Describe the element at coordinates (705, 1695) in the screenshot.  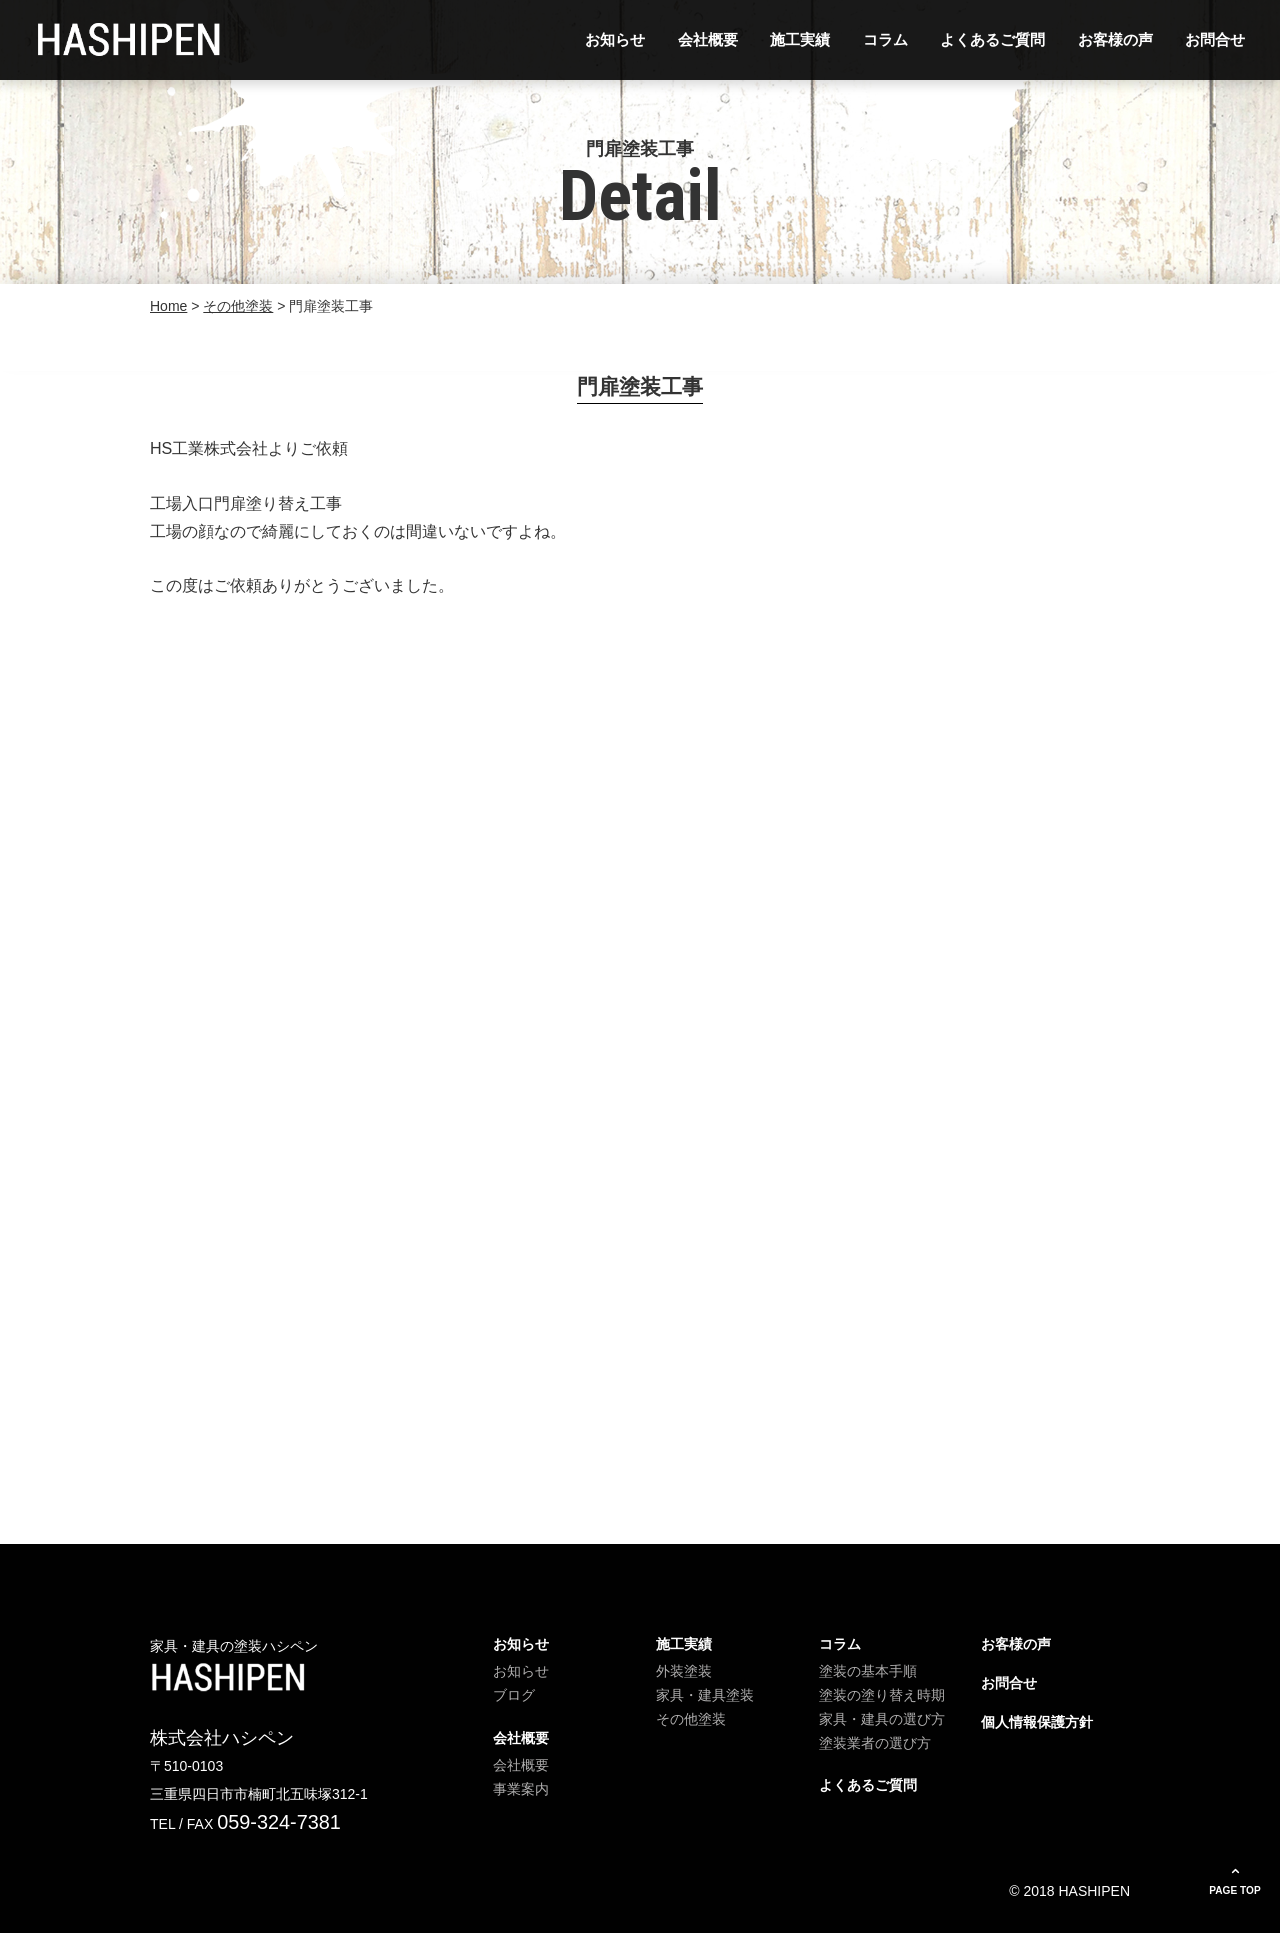
I see `家具・建具塗装` at that location.